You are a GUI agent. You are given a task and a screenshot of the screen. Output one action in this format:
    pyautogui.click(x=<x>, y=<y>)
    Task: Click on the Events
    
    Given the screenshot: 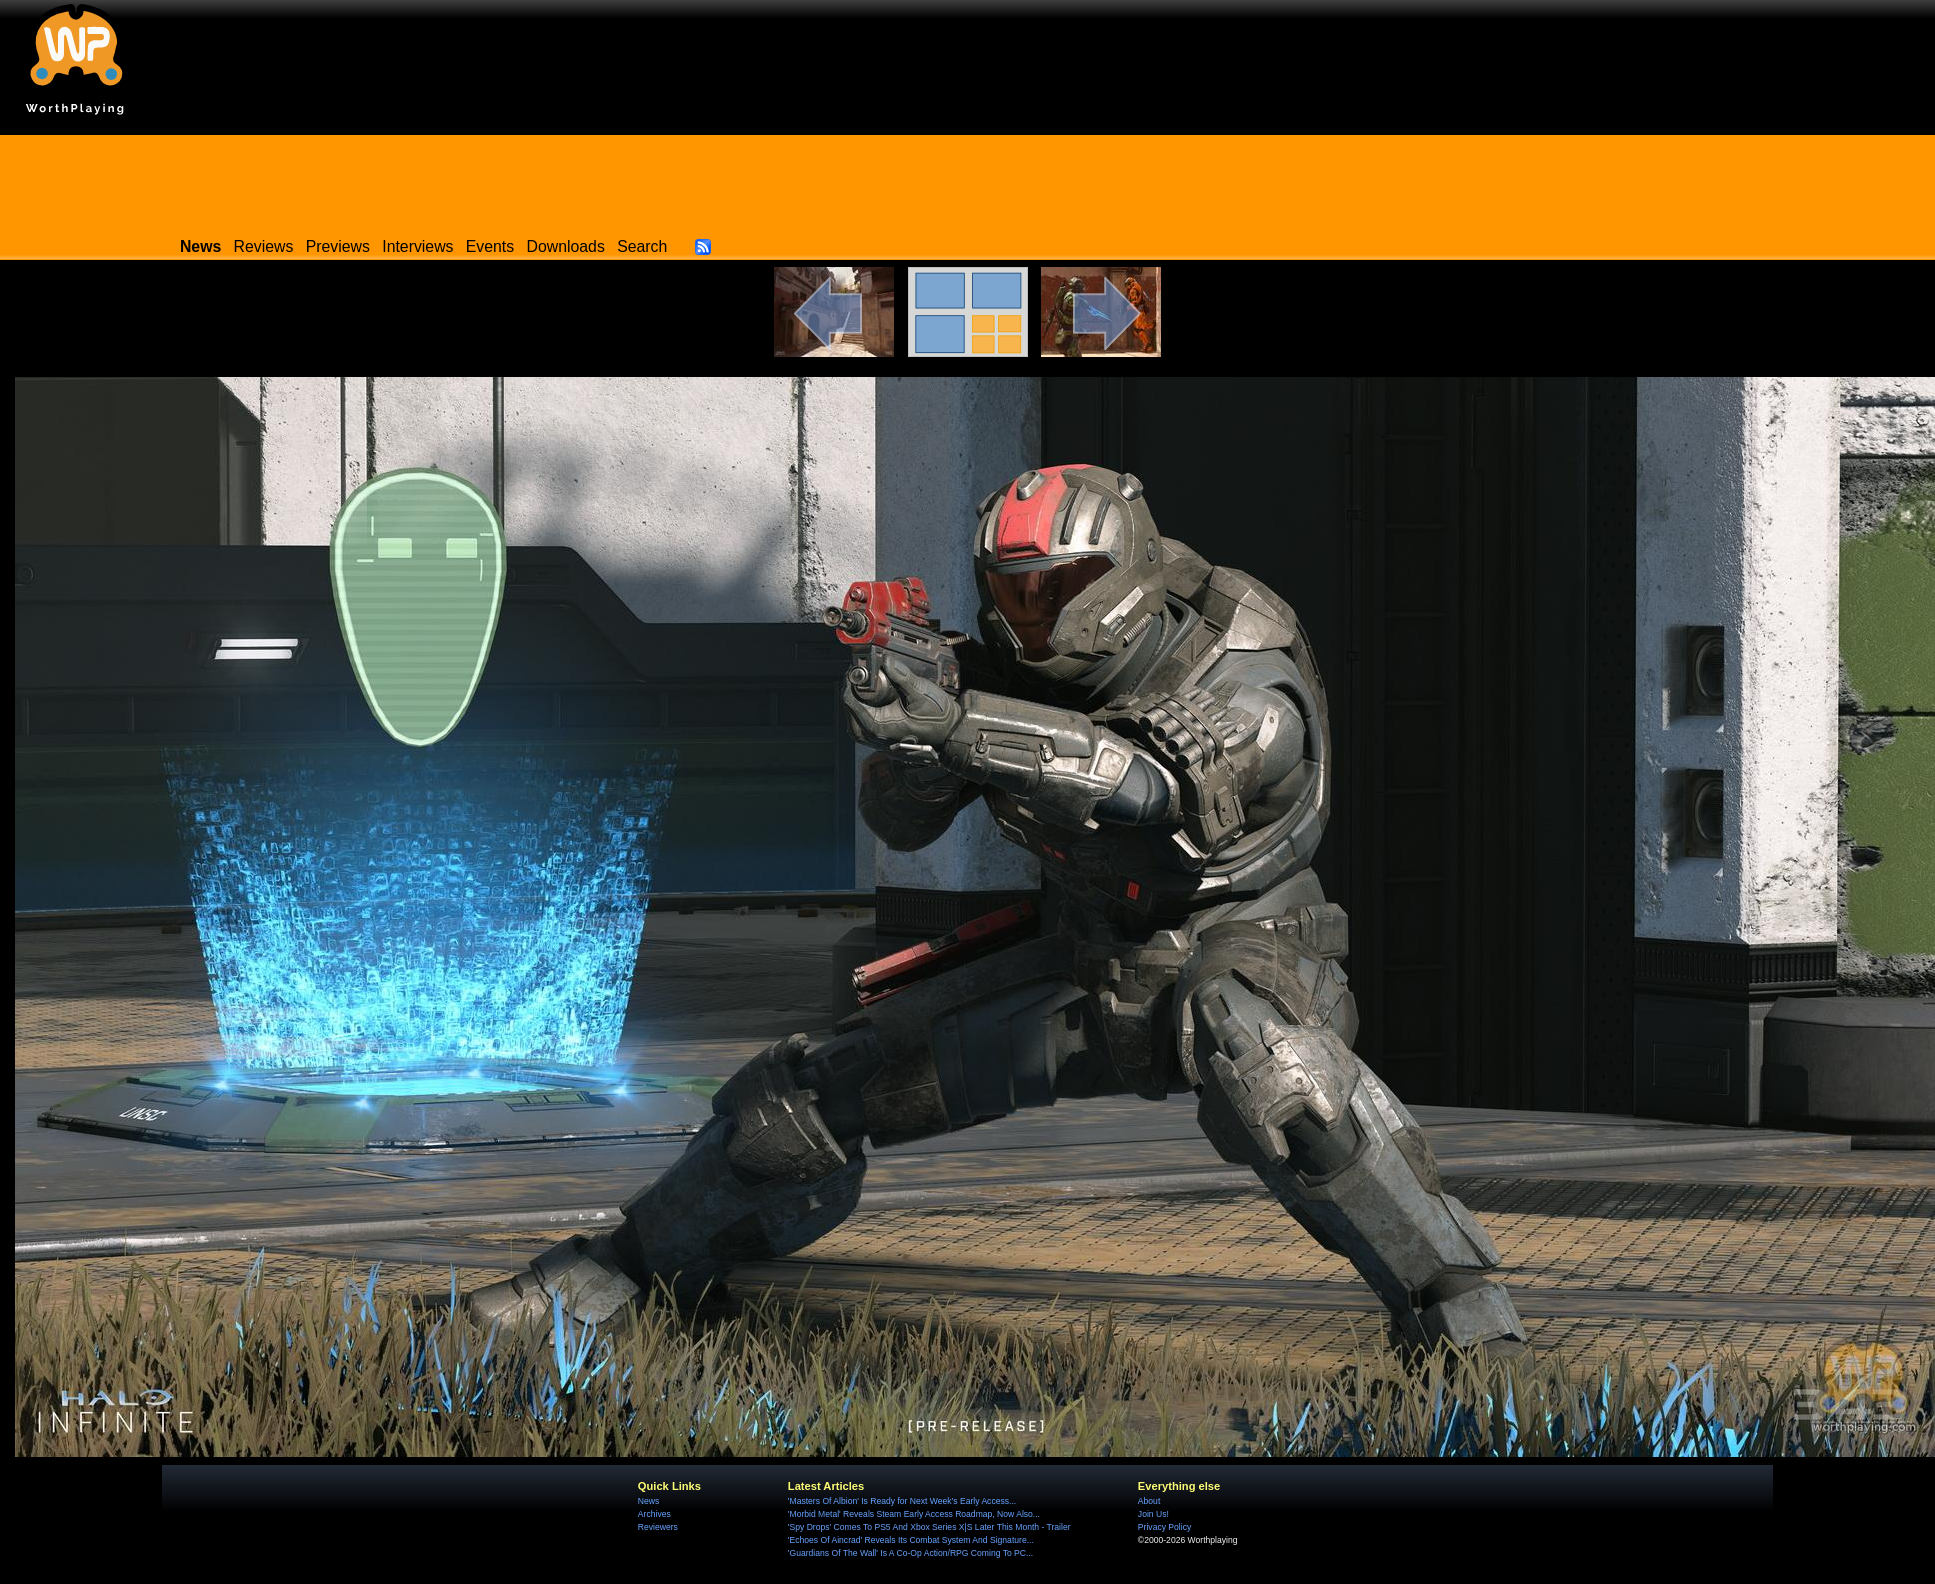 What is the action you would take?
    pyautogui.click(x=490, y=246)
    